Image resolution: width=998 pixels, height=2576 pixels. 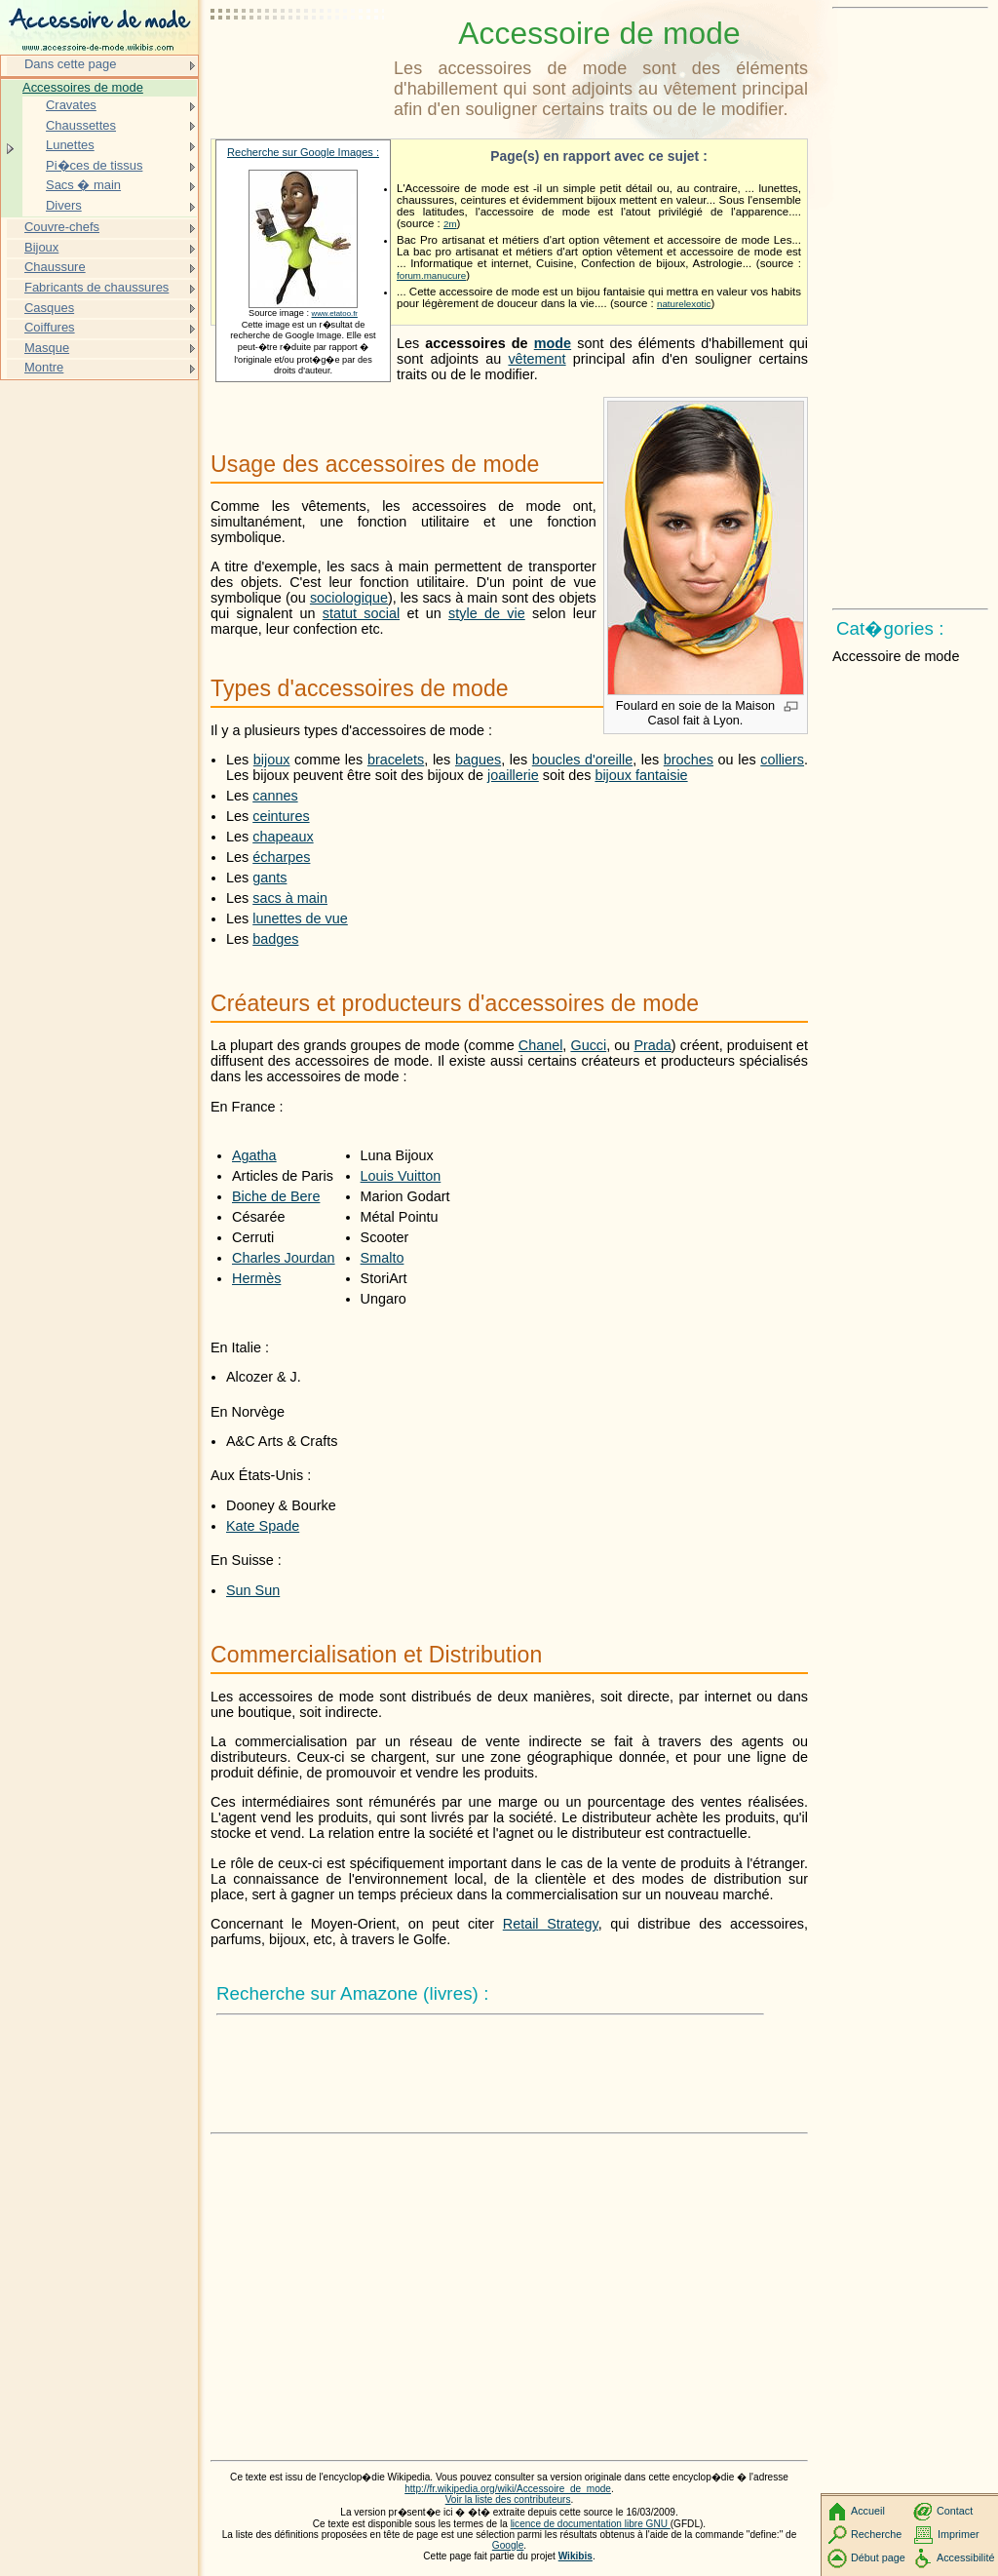 What do you see at coordinates (82, 87) in the screenshot?
I see `Accessoires de mode` at bounding box center [82, 87].